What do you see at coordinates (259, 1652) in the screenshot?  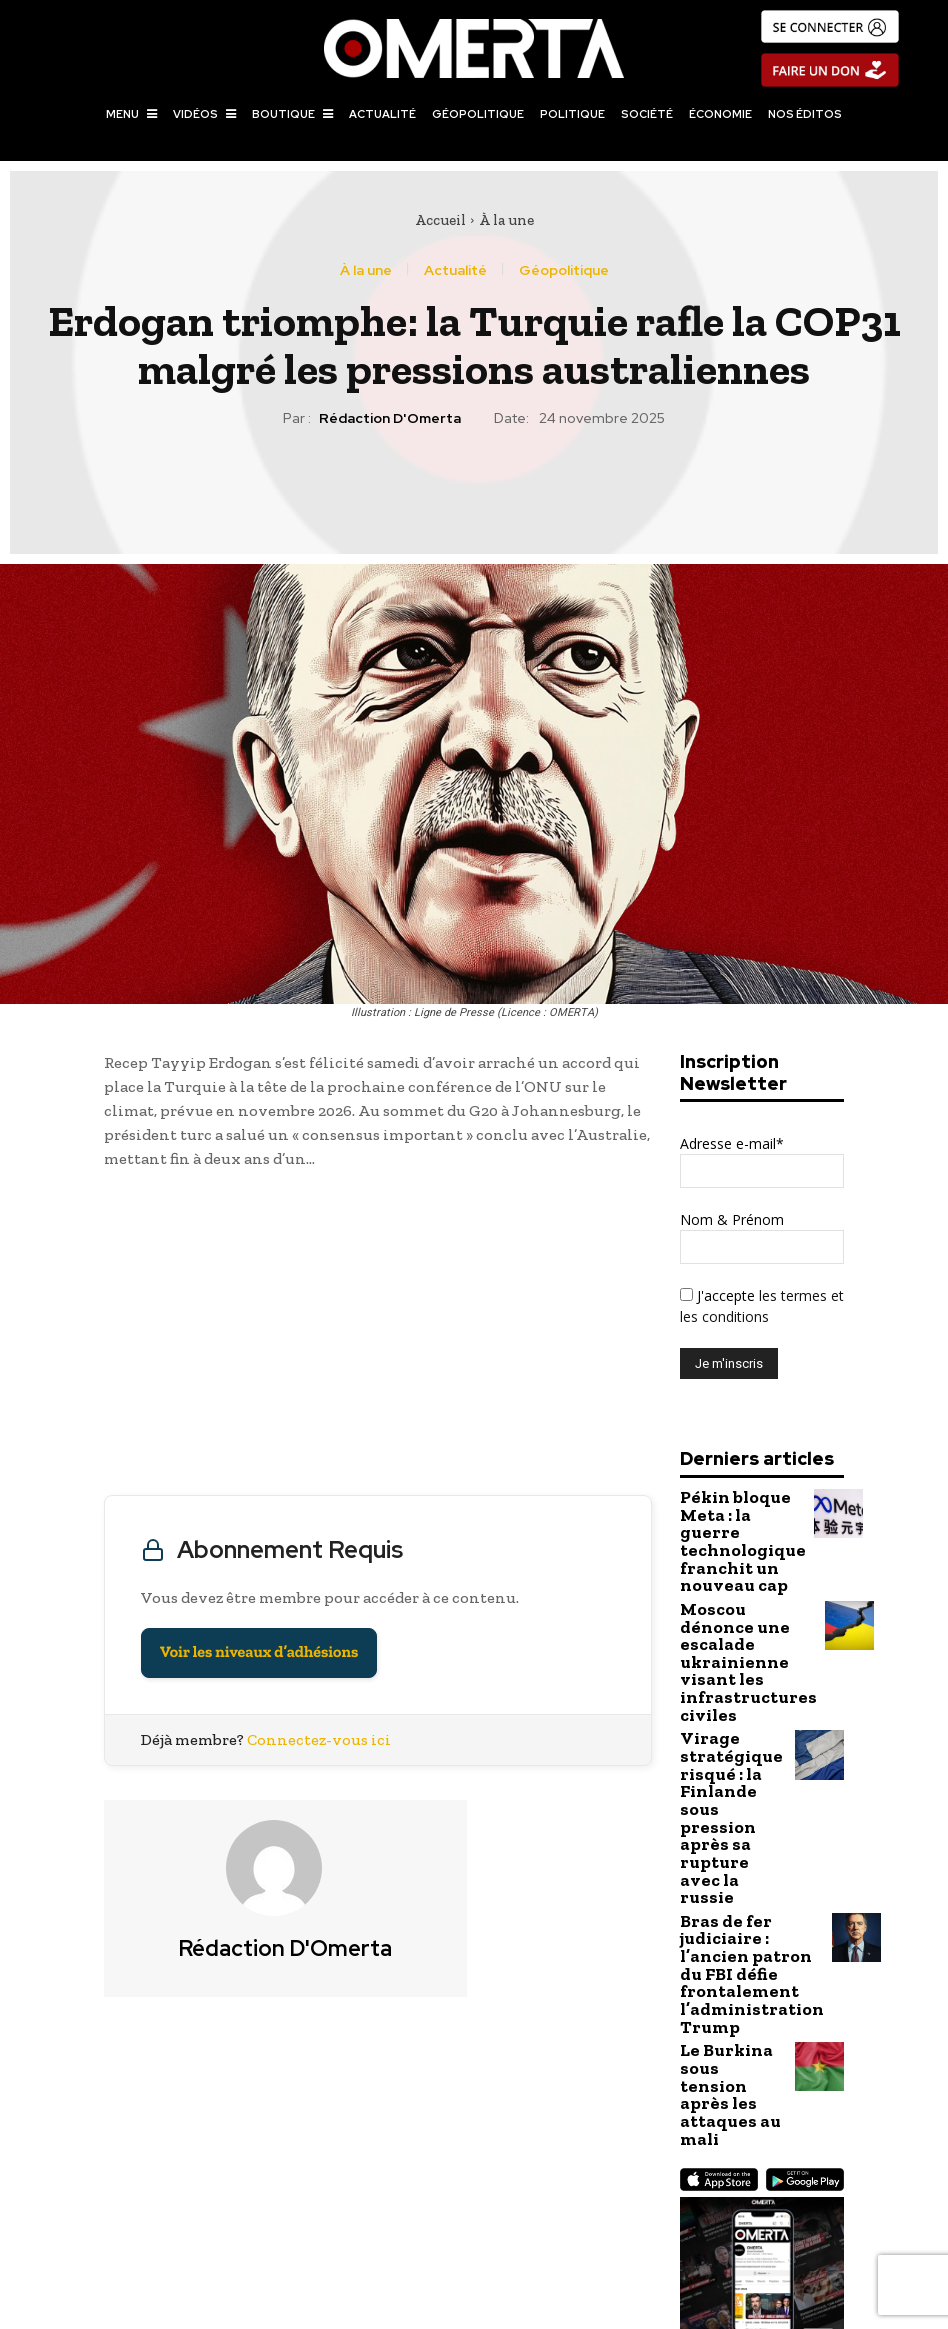 I see `Voir les niveaux d’adhésions` at bounding box center [259, 1652].